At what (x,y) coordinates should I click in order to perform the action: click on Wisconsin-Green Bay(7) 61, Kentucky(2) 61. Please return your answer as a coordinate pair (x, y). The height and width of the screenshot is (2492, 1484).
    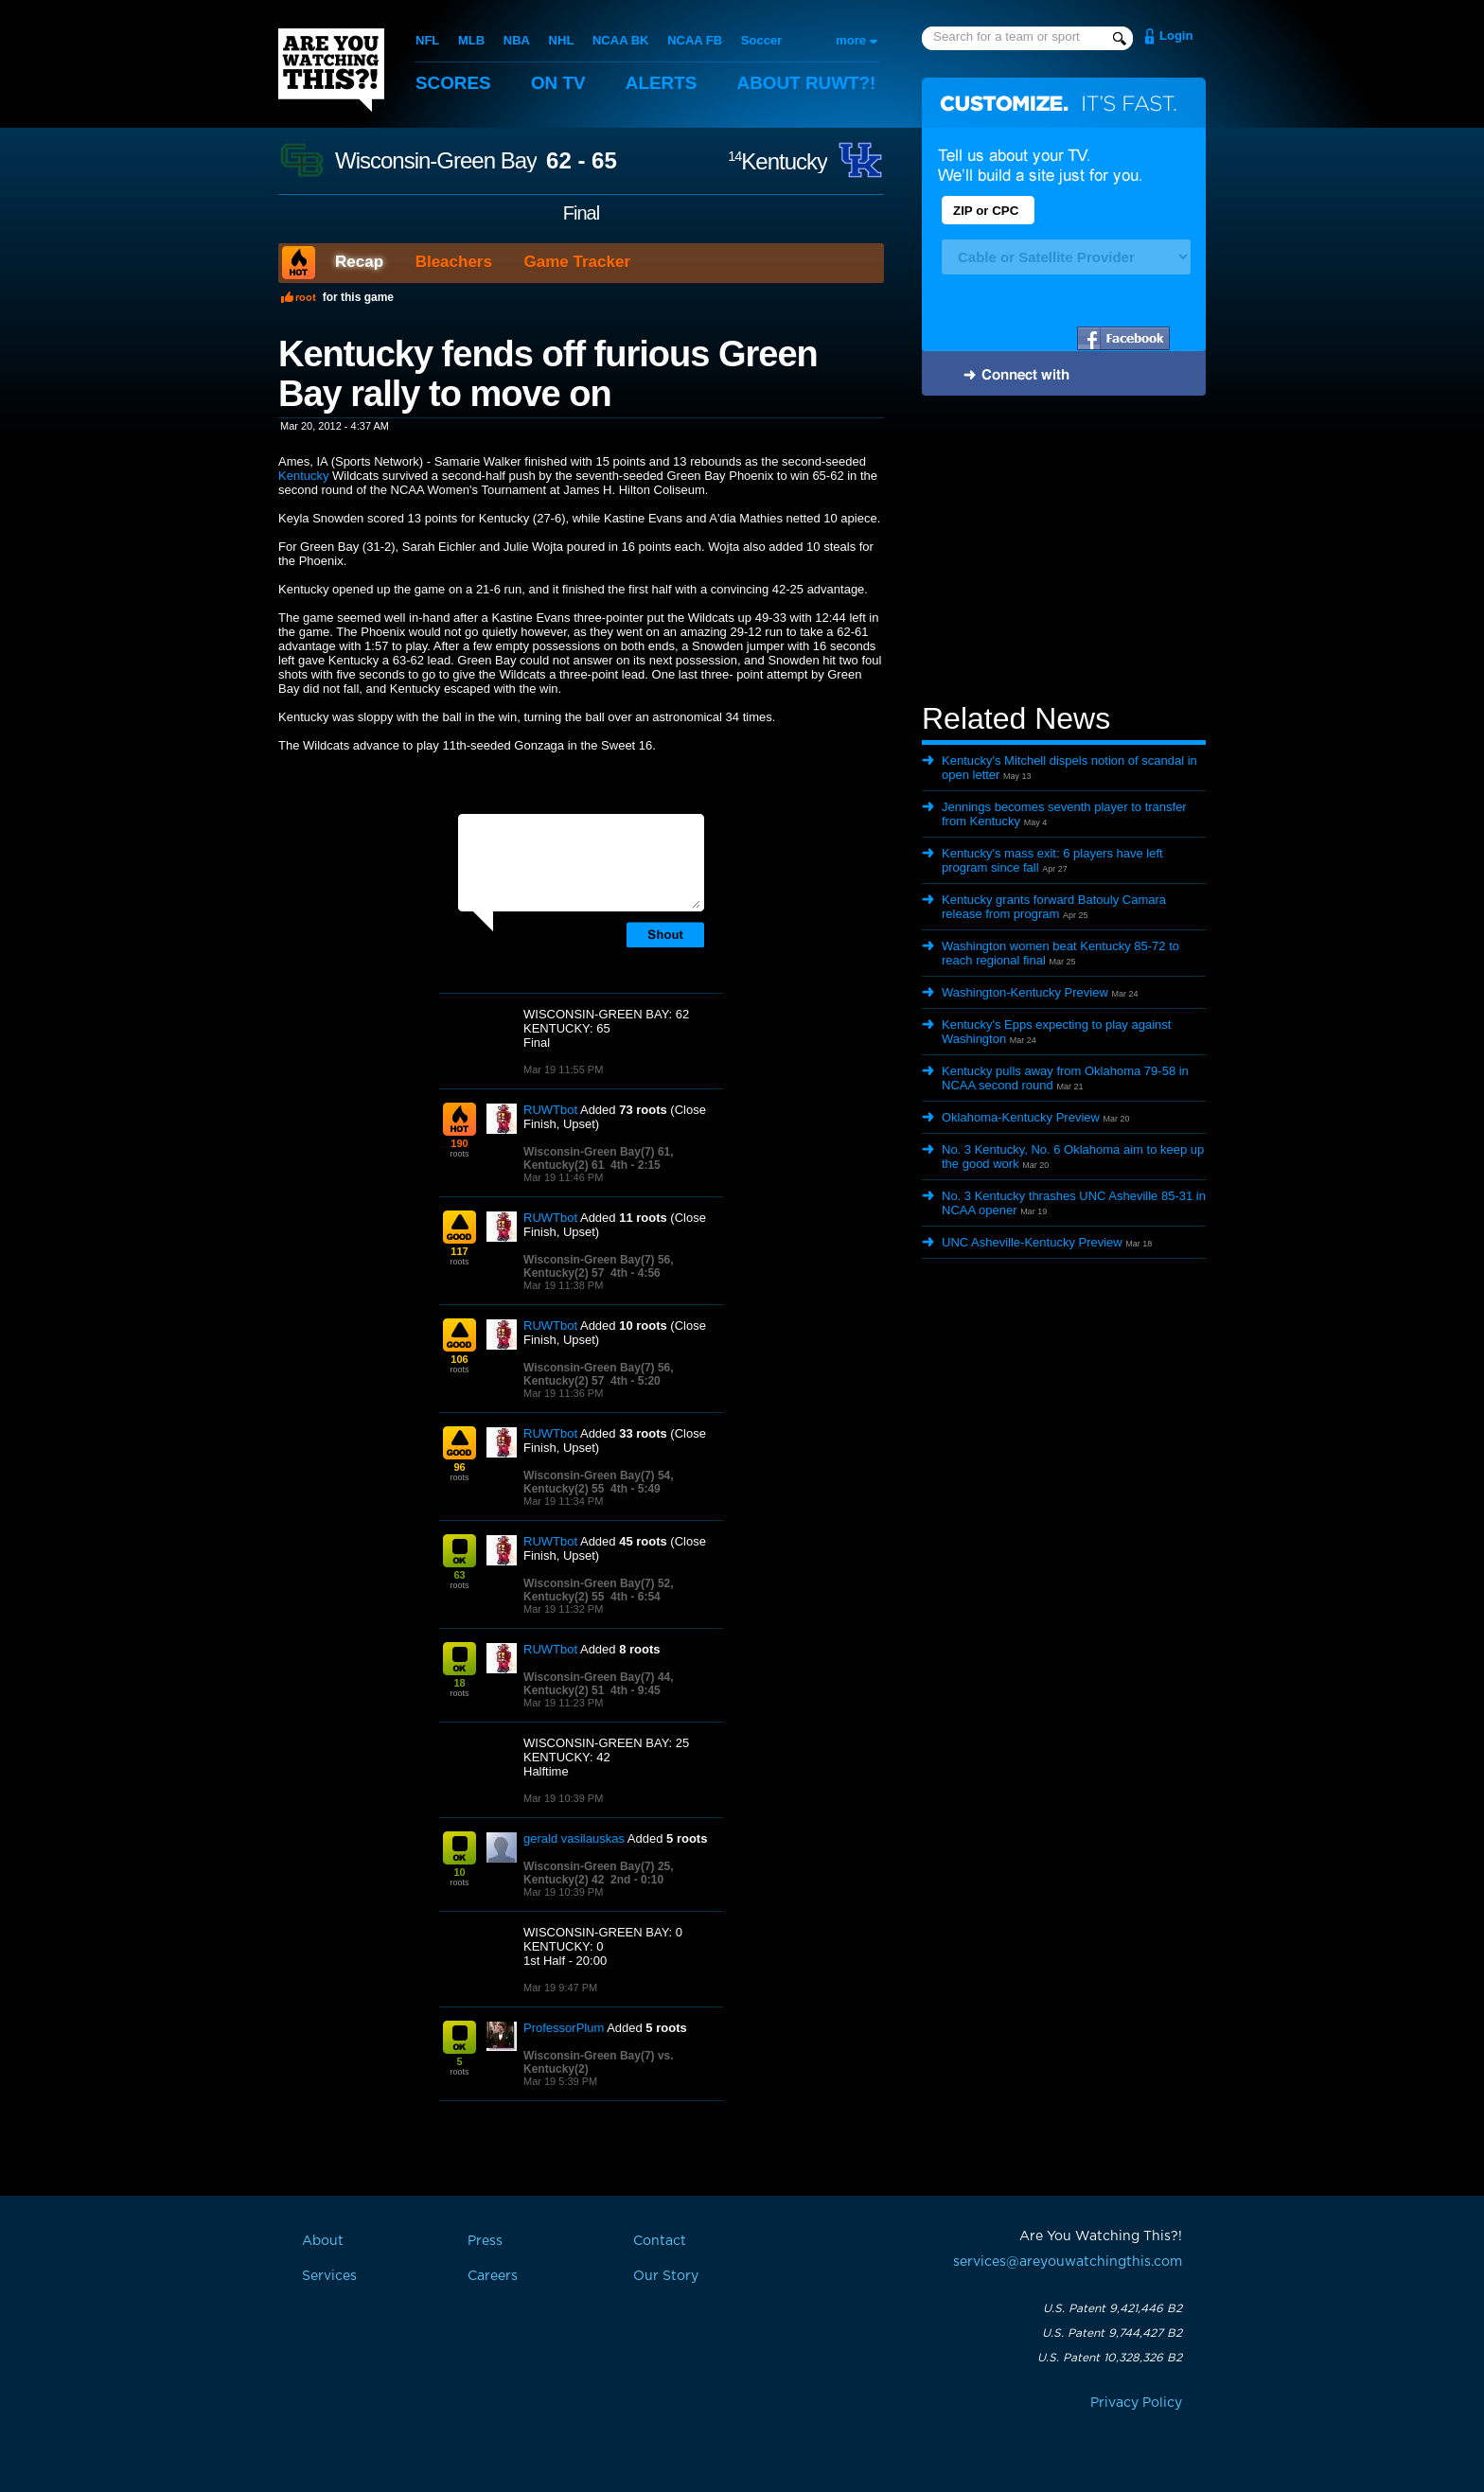
    Looking at the image, I should click on (598, 1158).